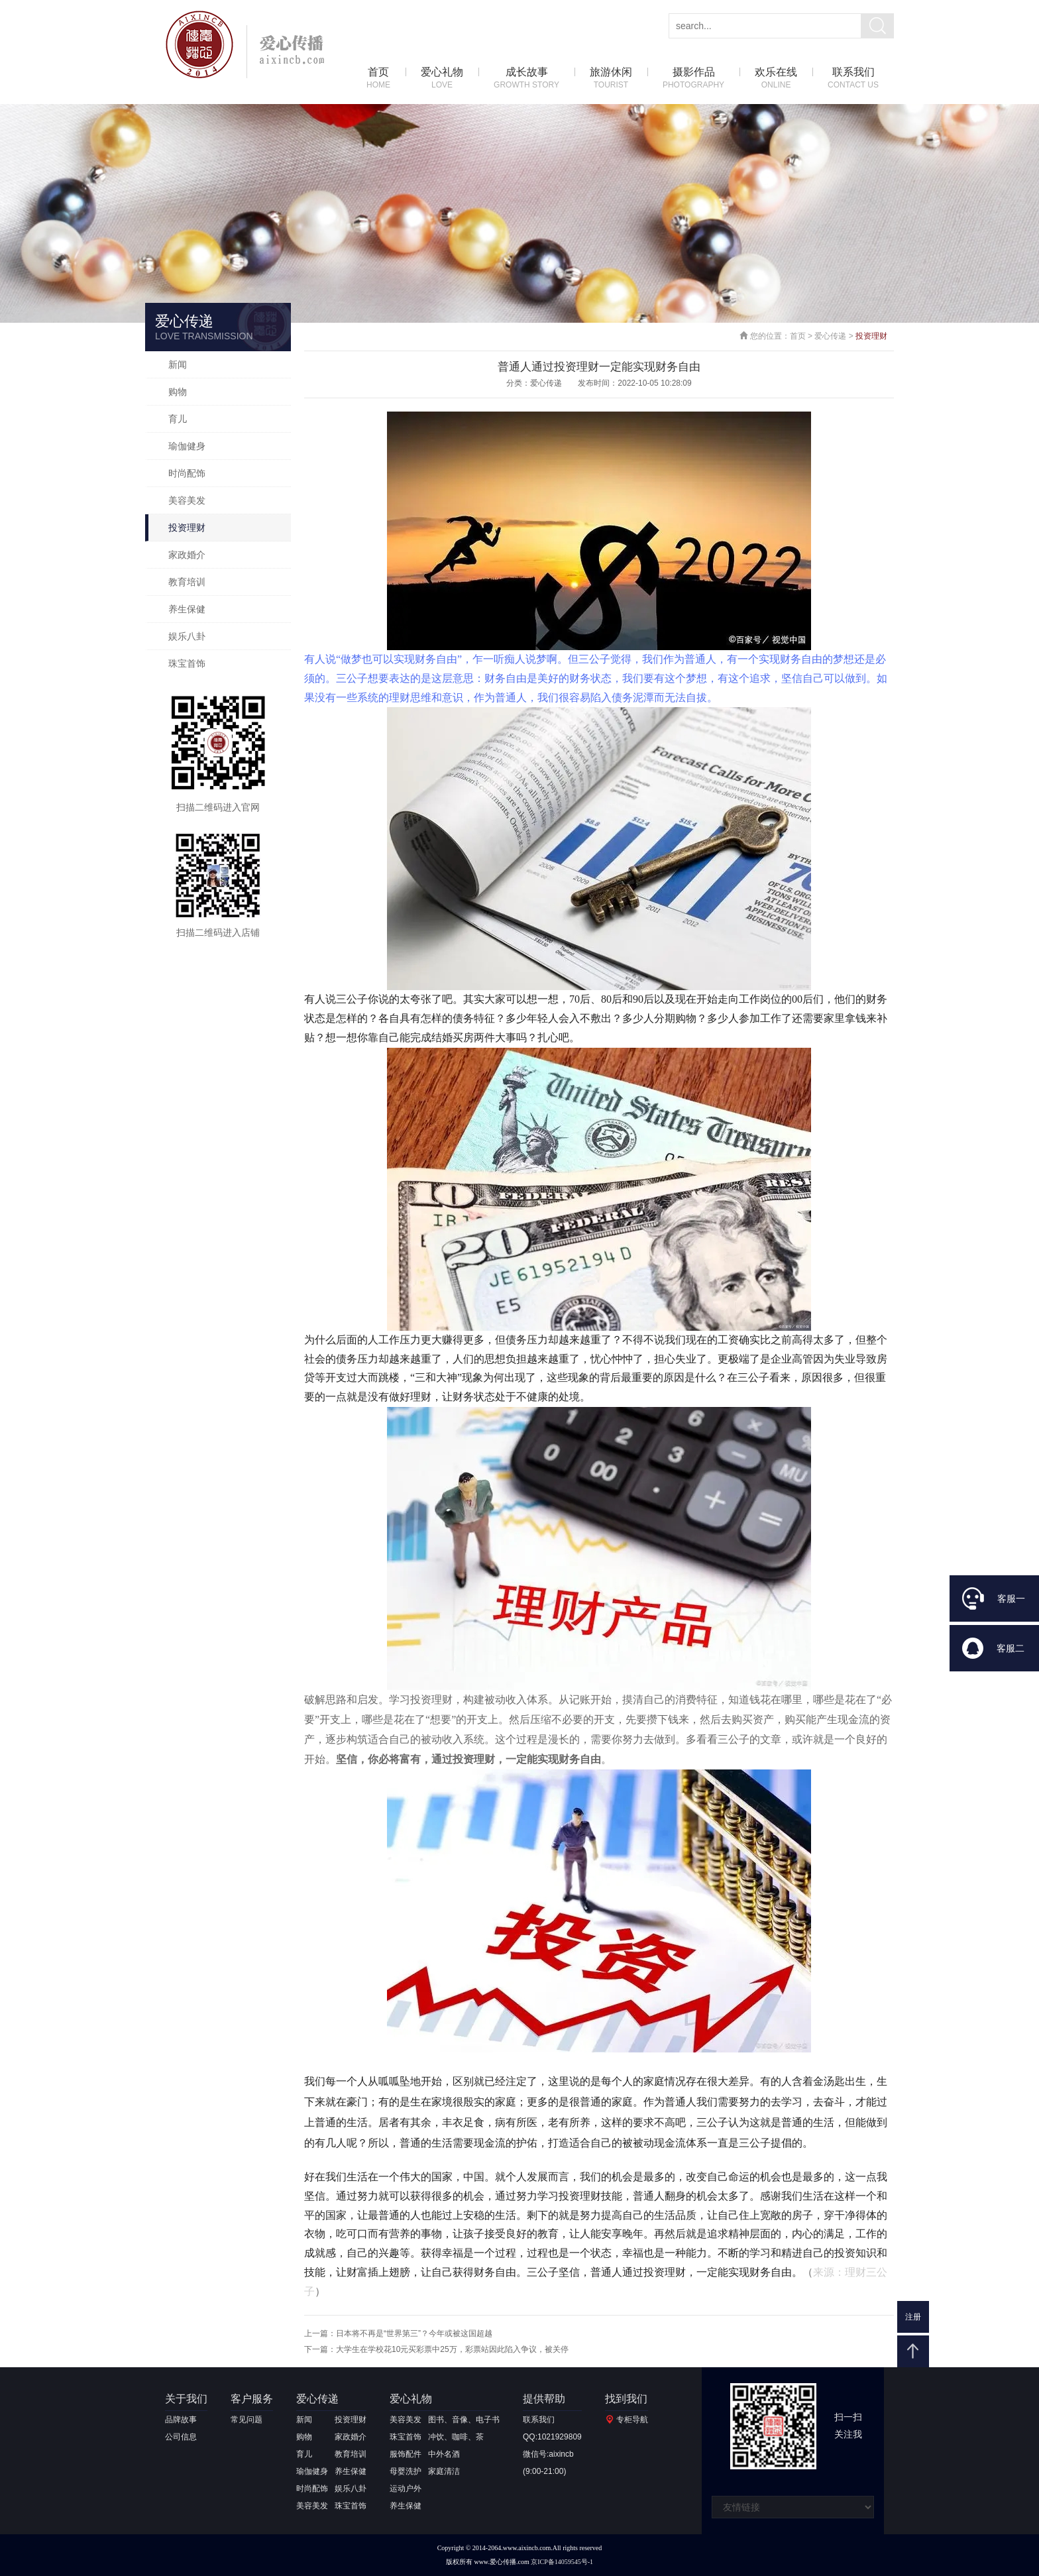 This screenshot has height=2576, width=1039. What do you see at coordinates (552, 2436) in the screenshot?
I see `QQ:1021929809` at bounding box center [552, 2436].